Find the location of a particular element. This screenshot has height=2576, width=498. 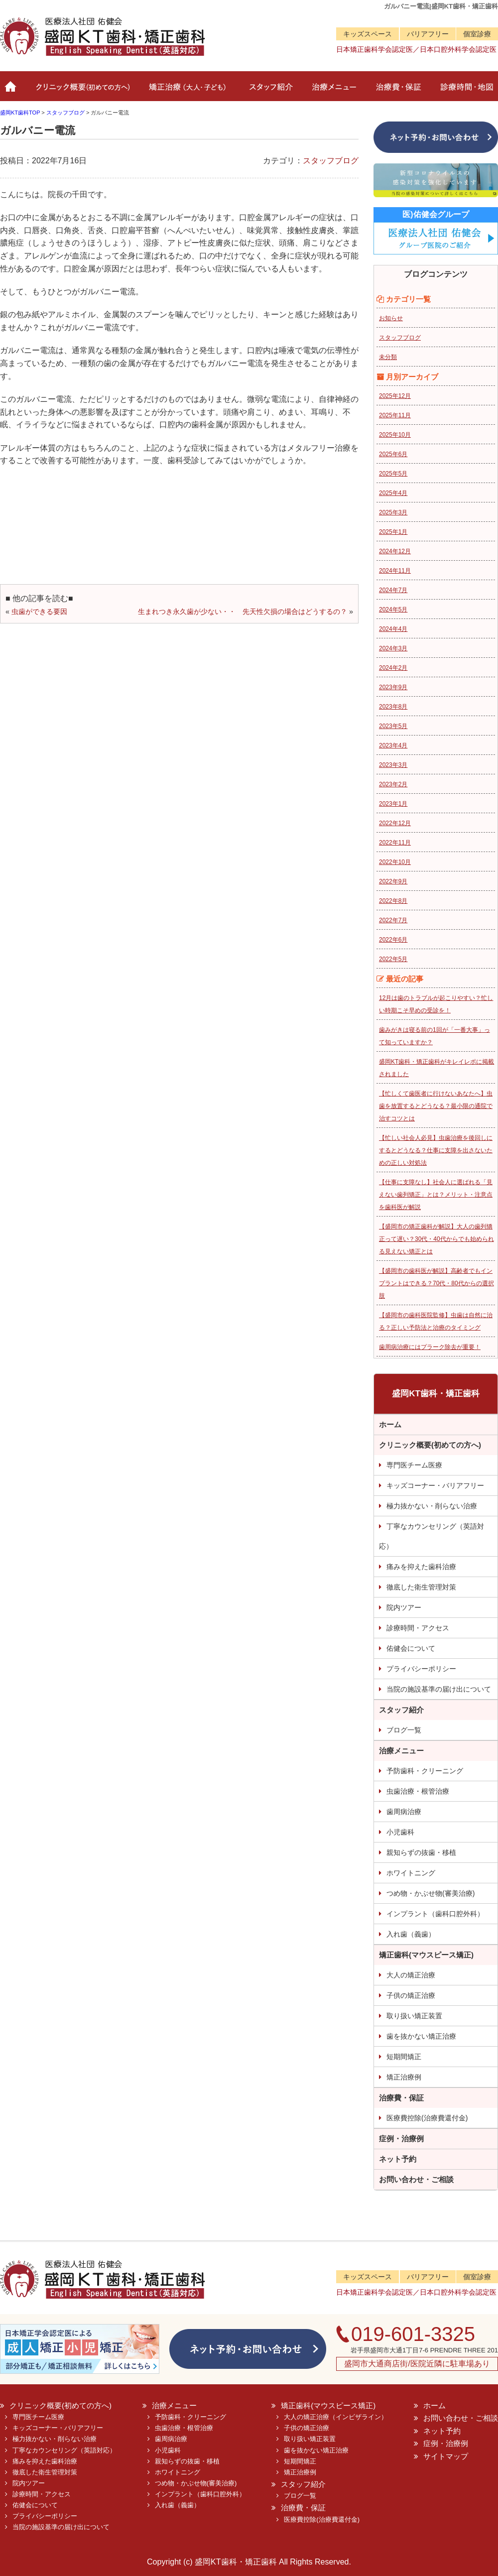

短期間矯正 is located at coordinates (403, 2057).